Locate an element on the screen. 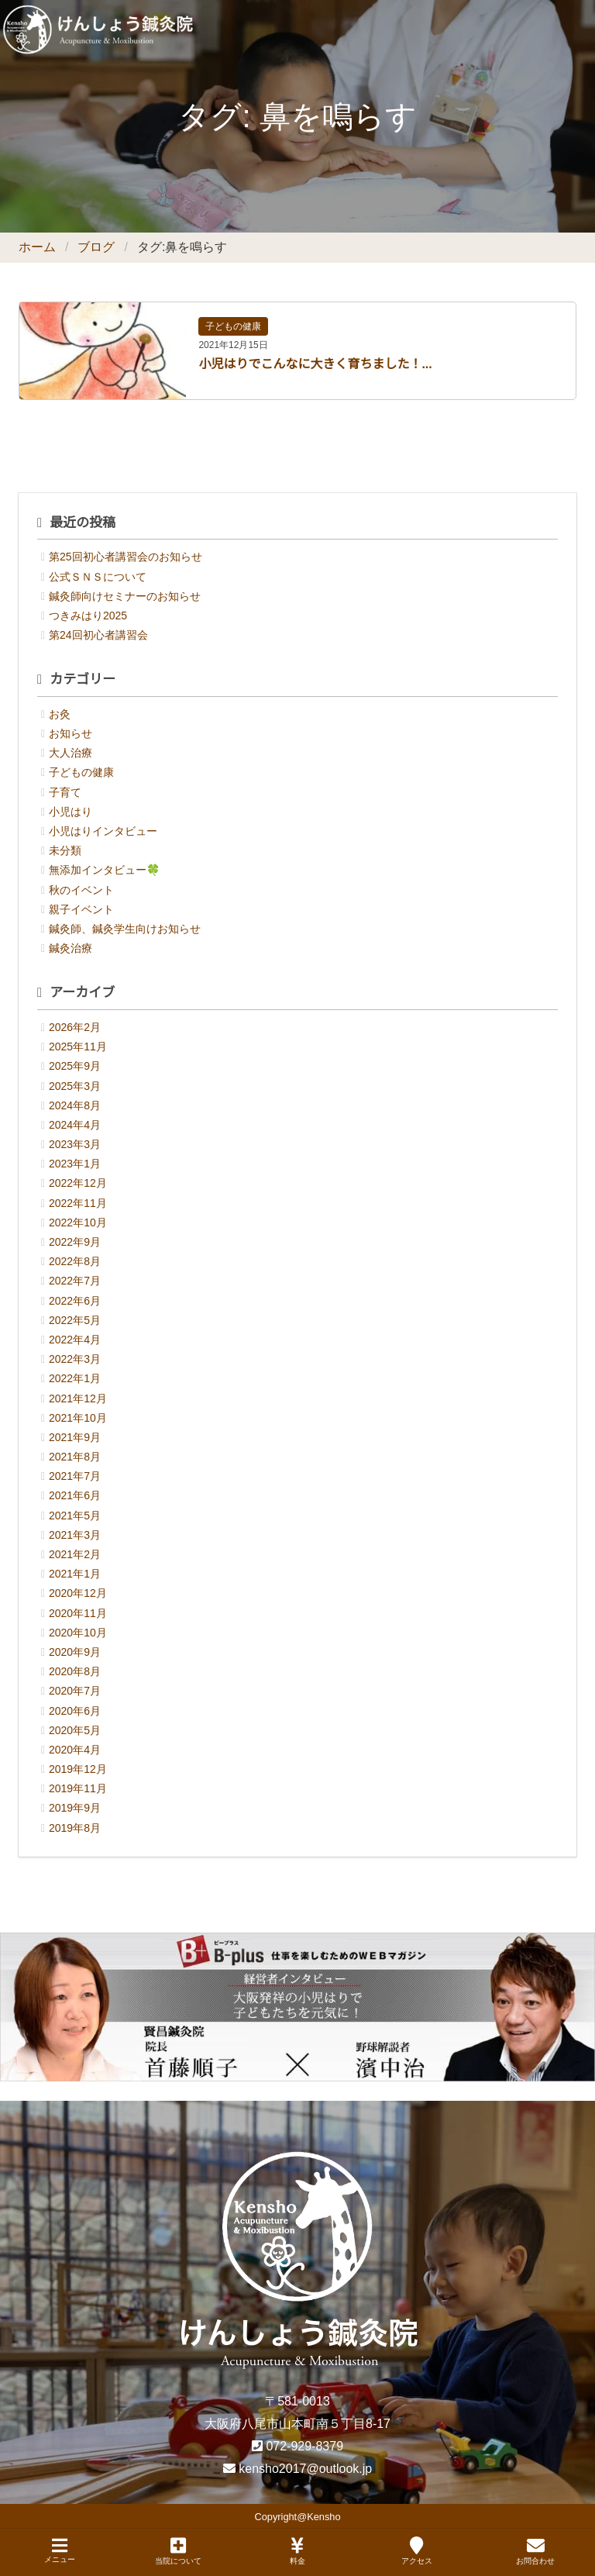 The height and width of the screenshot is (2576, 595). 2019年11月 is located at coordinates (78, 1788).